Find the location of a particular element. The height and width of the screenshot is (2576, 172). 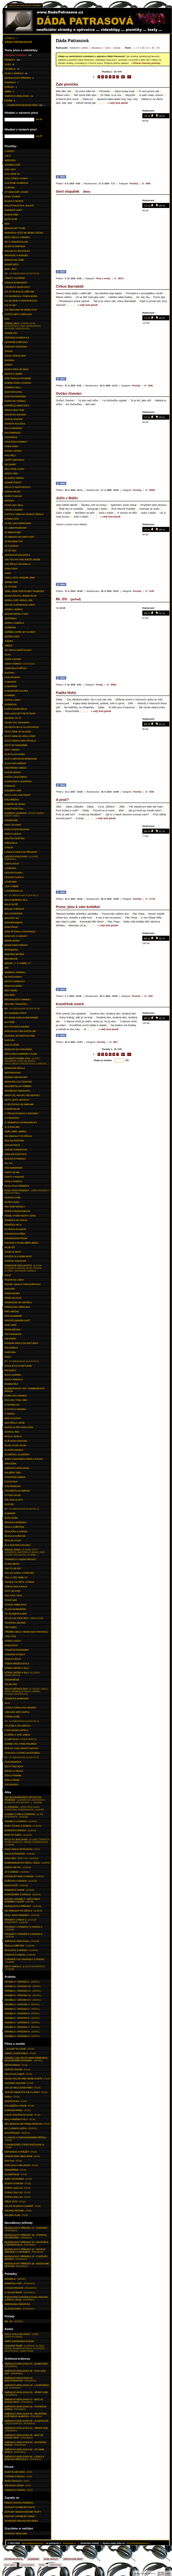

Včera večer u sila is located at coordinates (17, 1668).